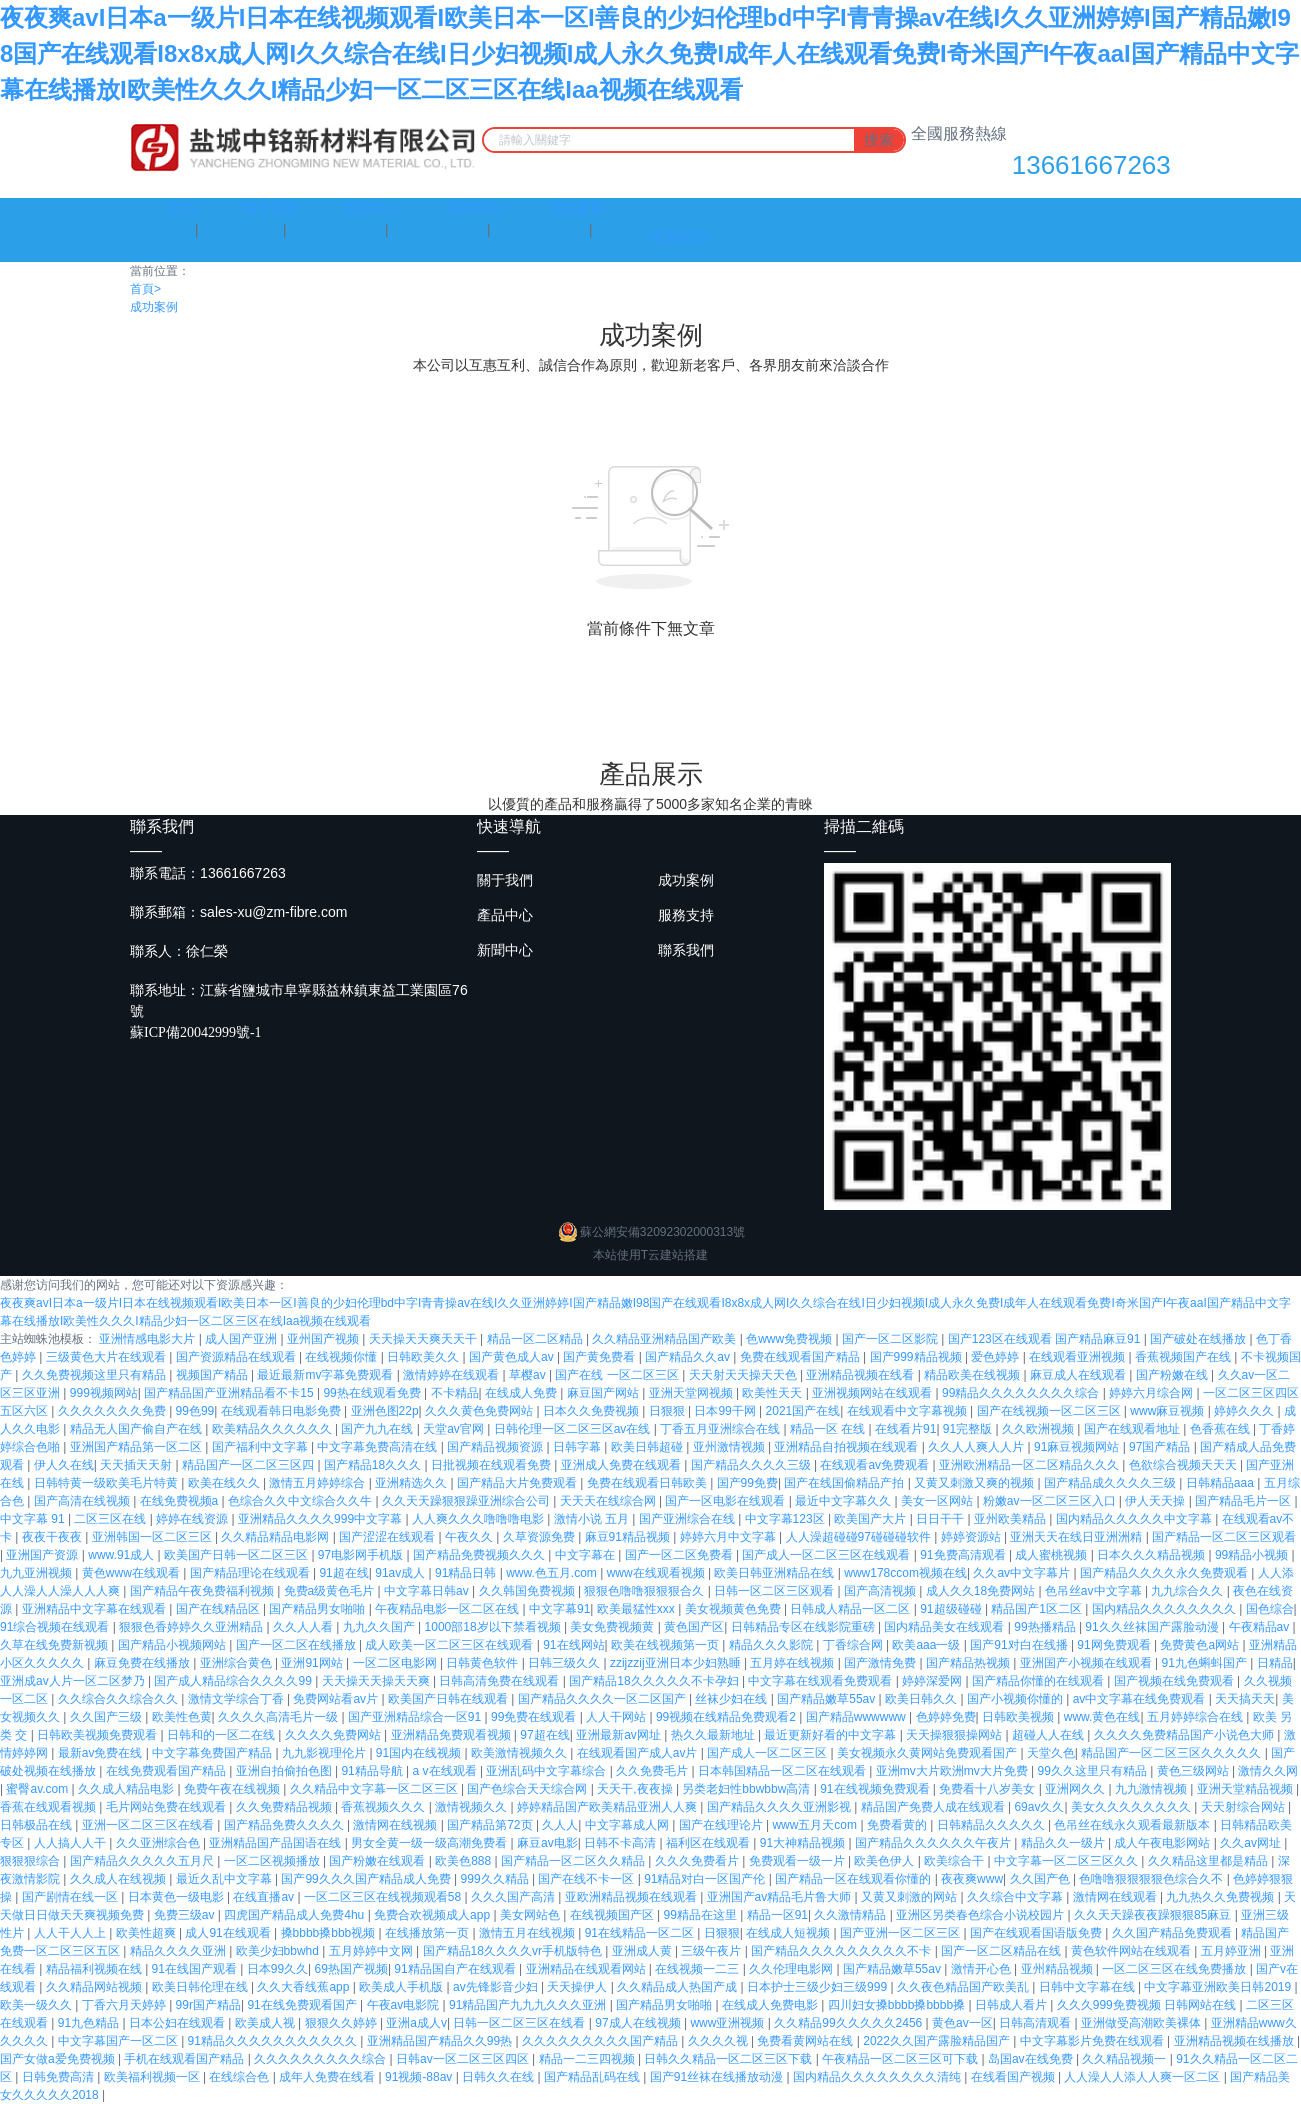  What do you see at coordinates (479, 1519) in the screenshot?
I see `人人爽久久久噜噜噜电影` at bounding box center [479, 1519].